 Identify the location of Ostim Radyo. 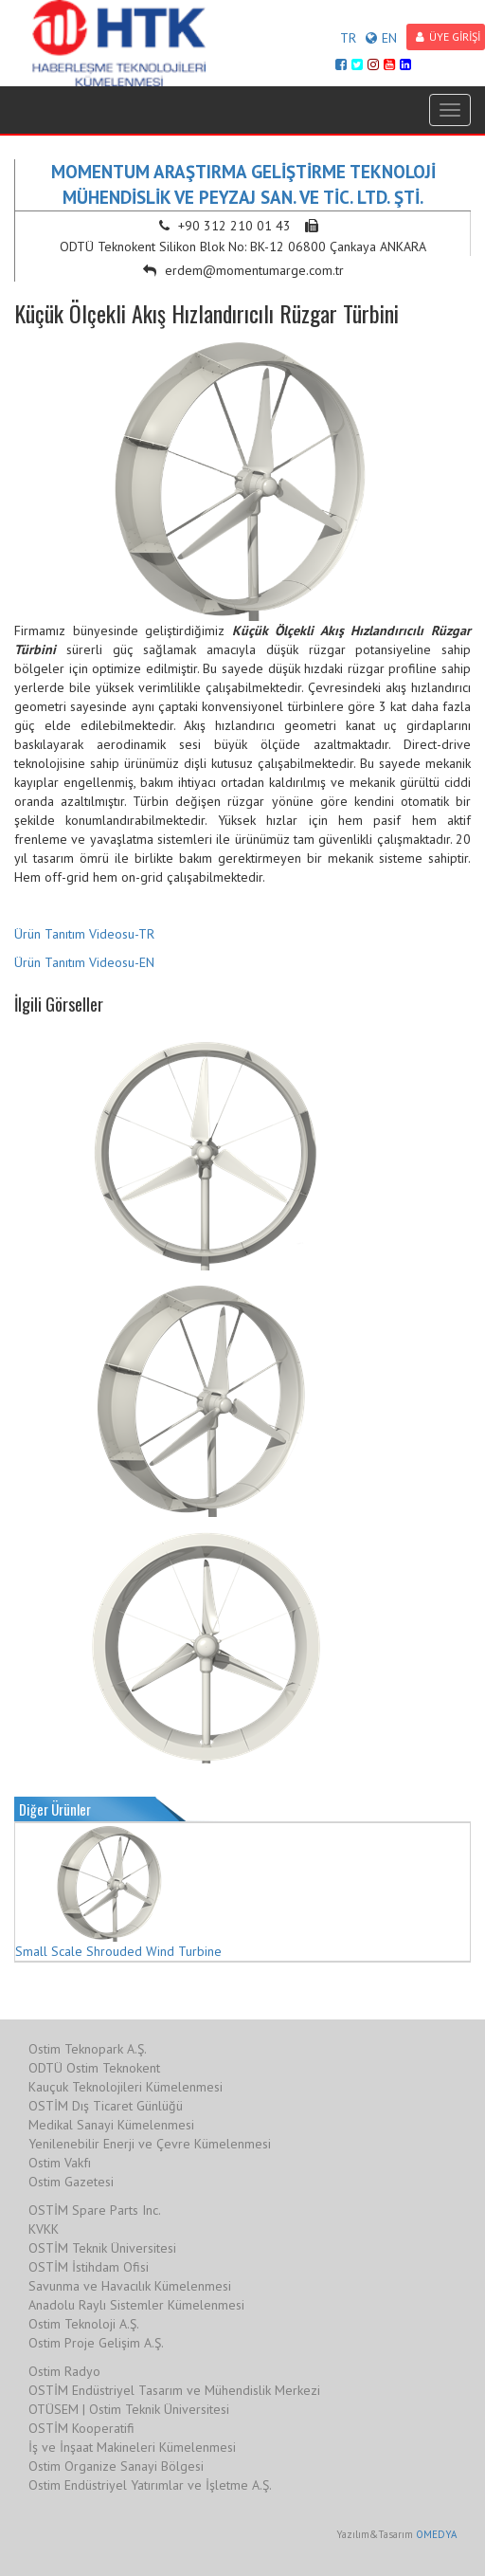
(64, 2371).